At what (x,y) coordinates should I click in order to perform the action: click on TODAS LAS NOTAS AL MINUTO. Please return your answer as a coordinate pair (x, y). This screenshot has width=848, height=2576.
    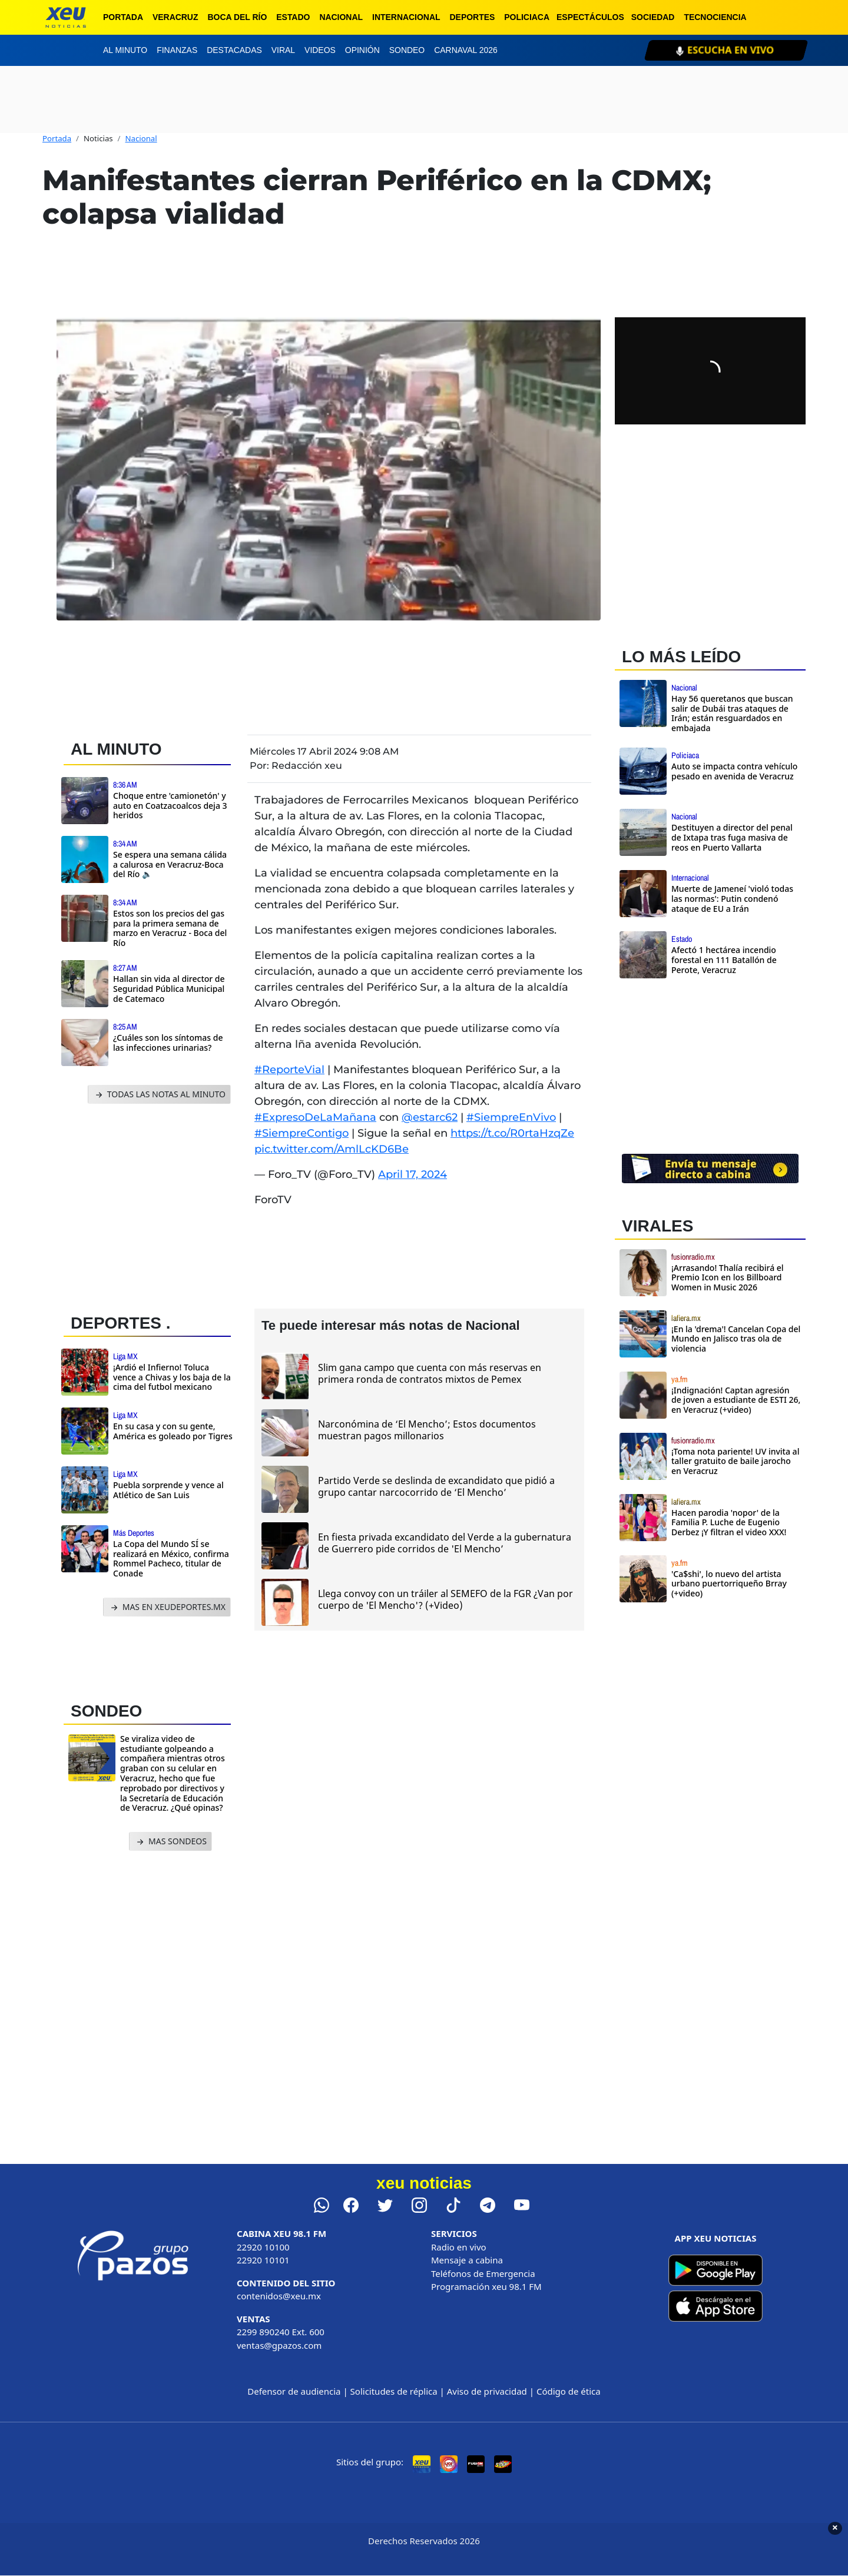
    Looking at the image, I should click on (159, 1094).